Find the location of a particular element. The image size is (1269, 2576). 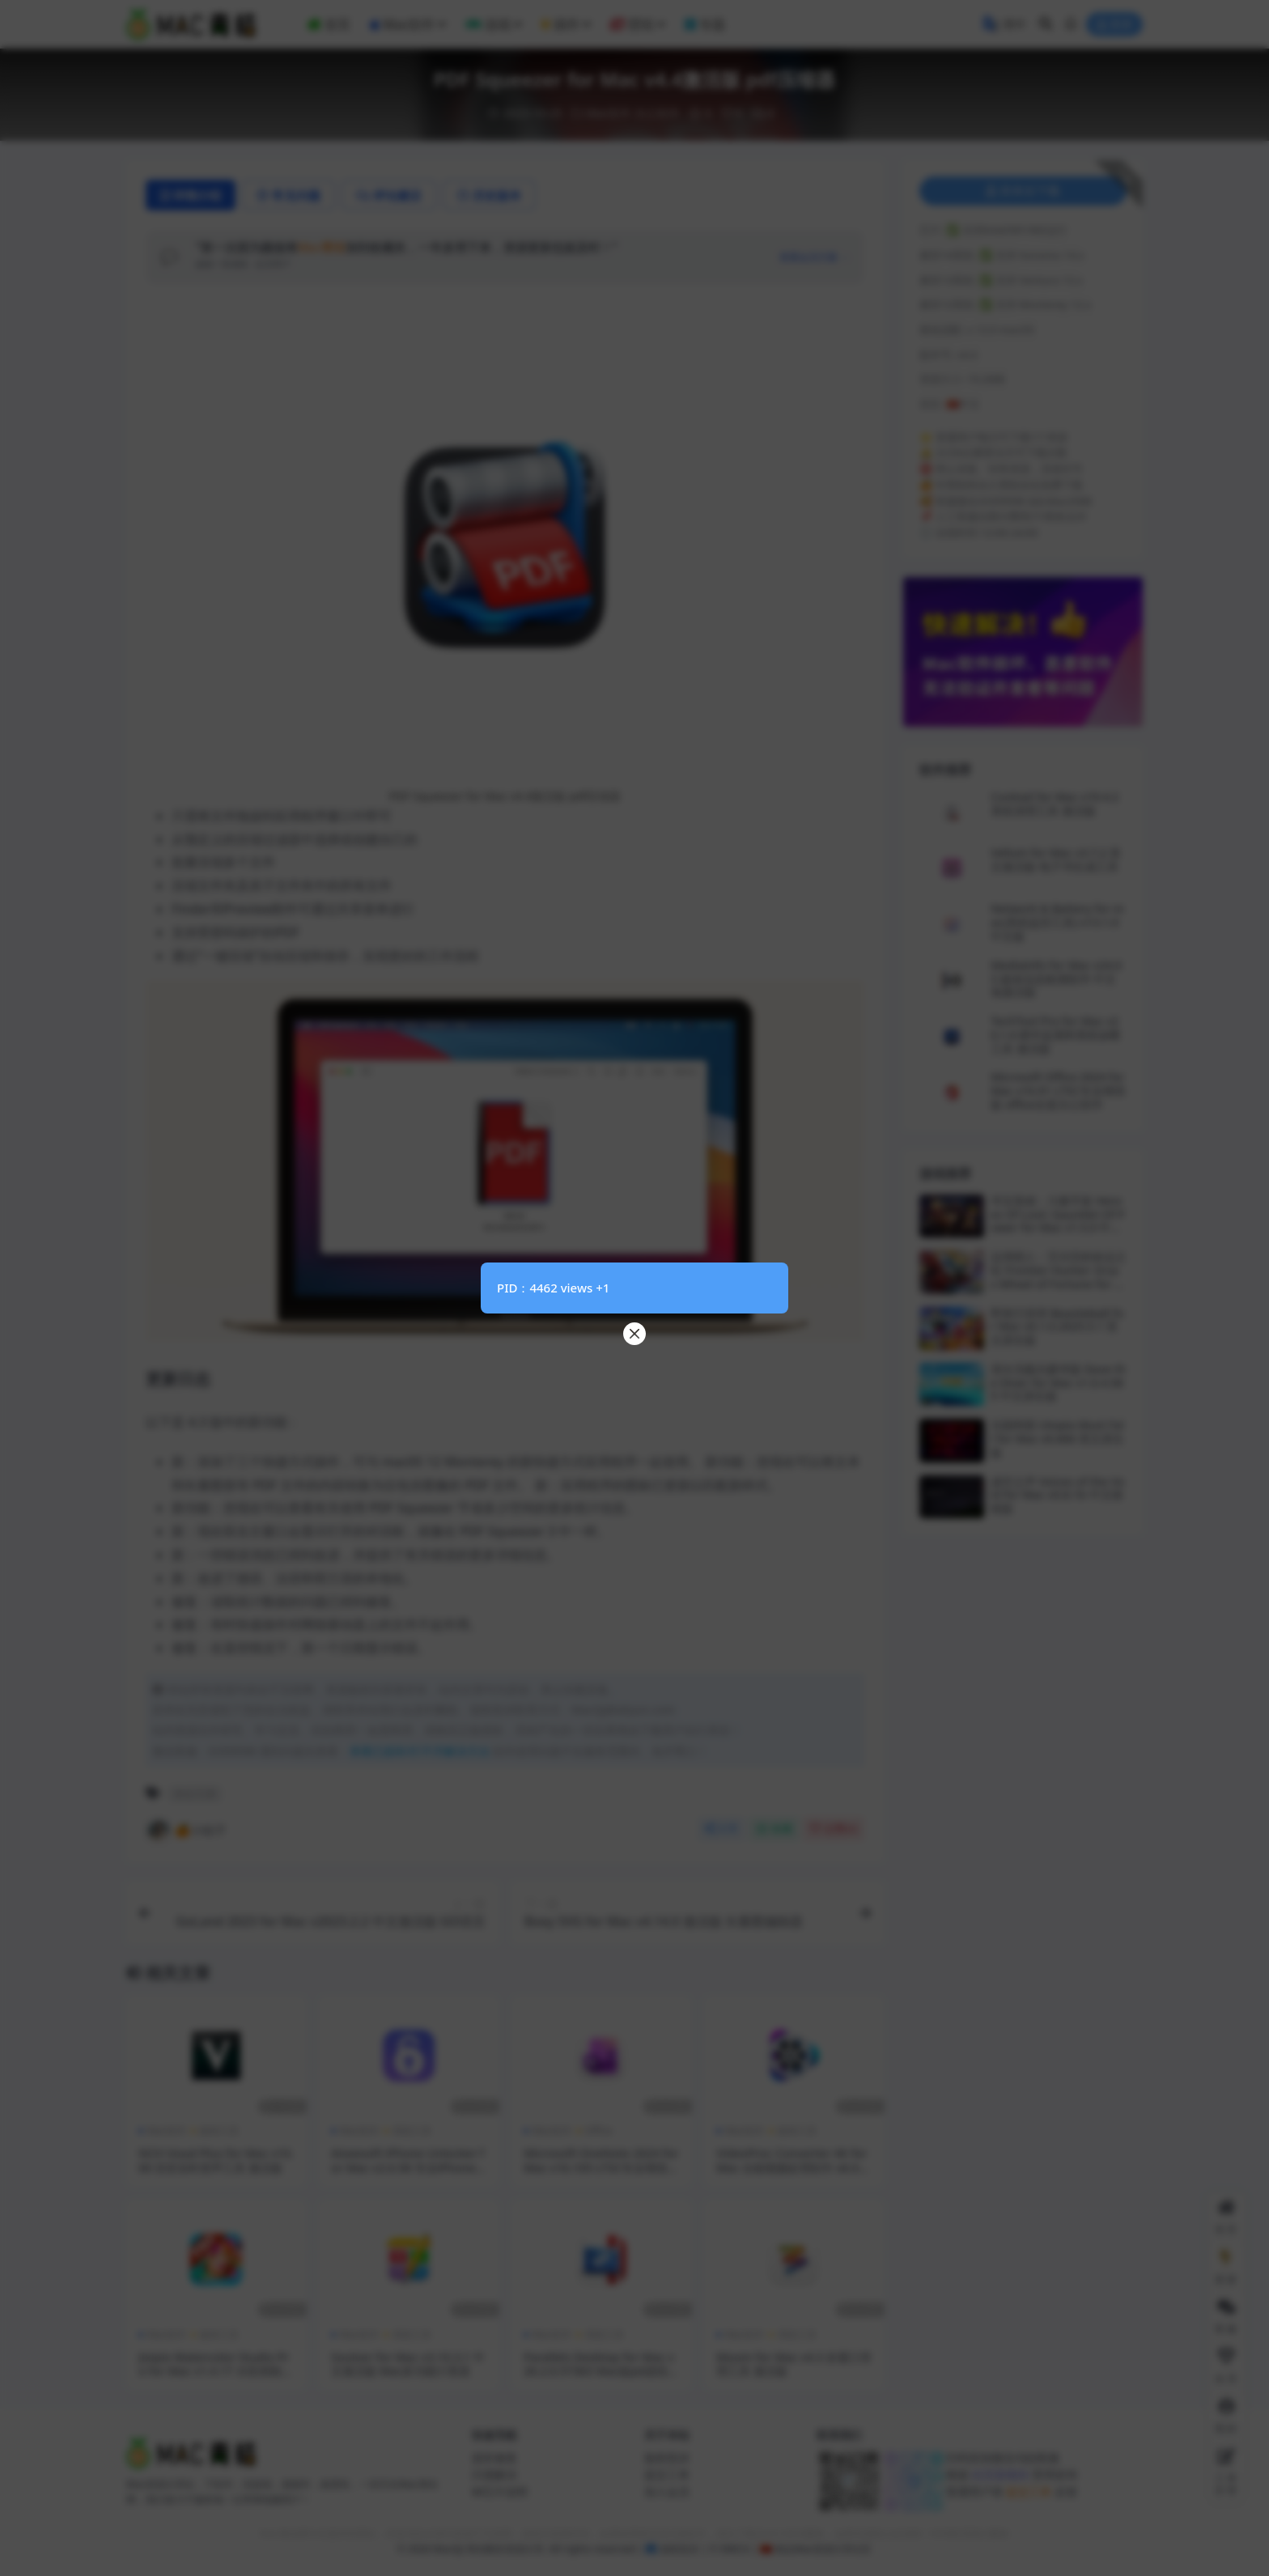

登录 is located at coordinates (1114, 25).